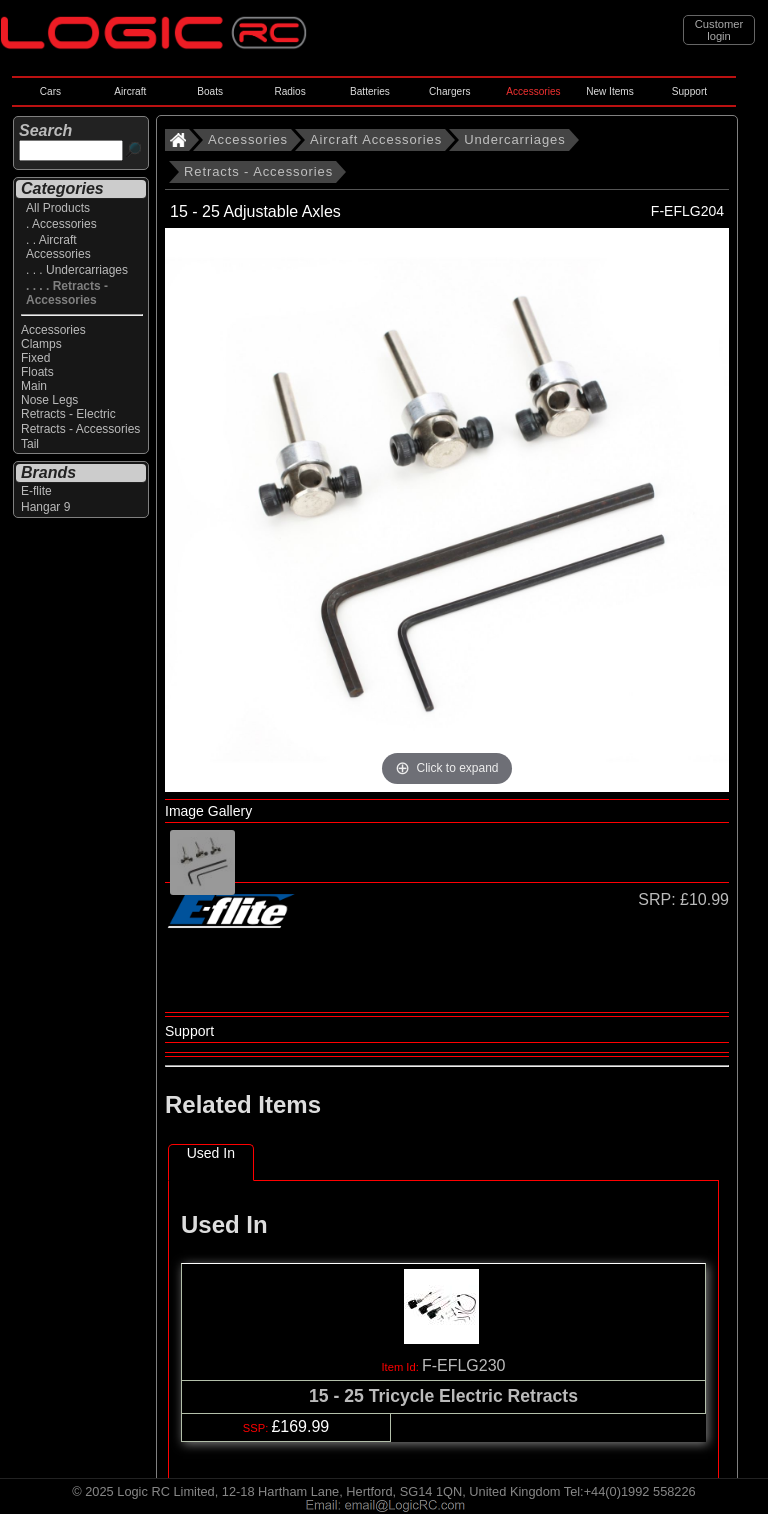 This screenshot has height=1514, width=768. Describe the element at coordinates (289, 91) in the screenshot. I see `Radios` at that location.